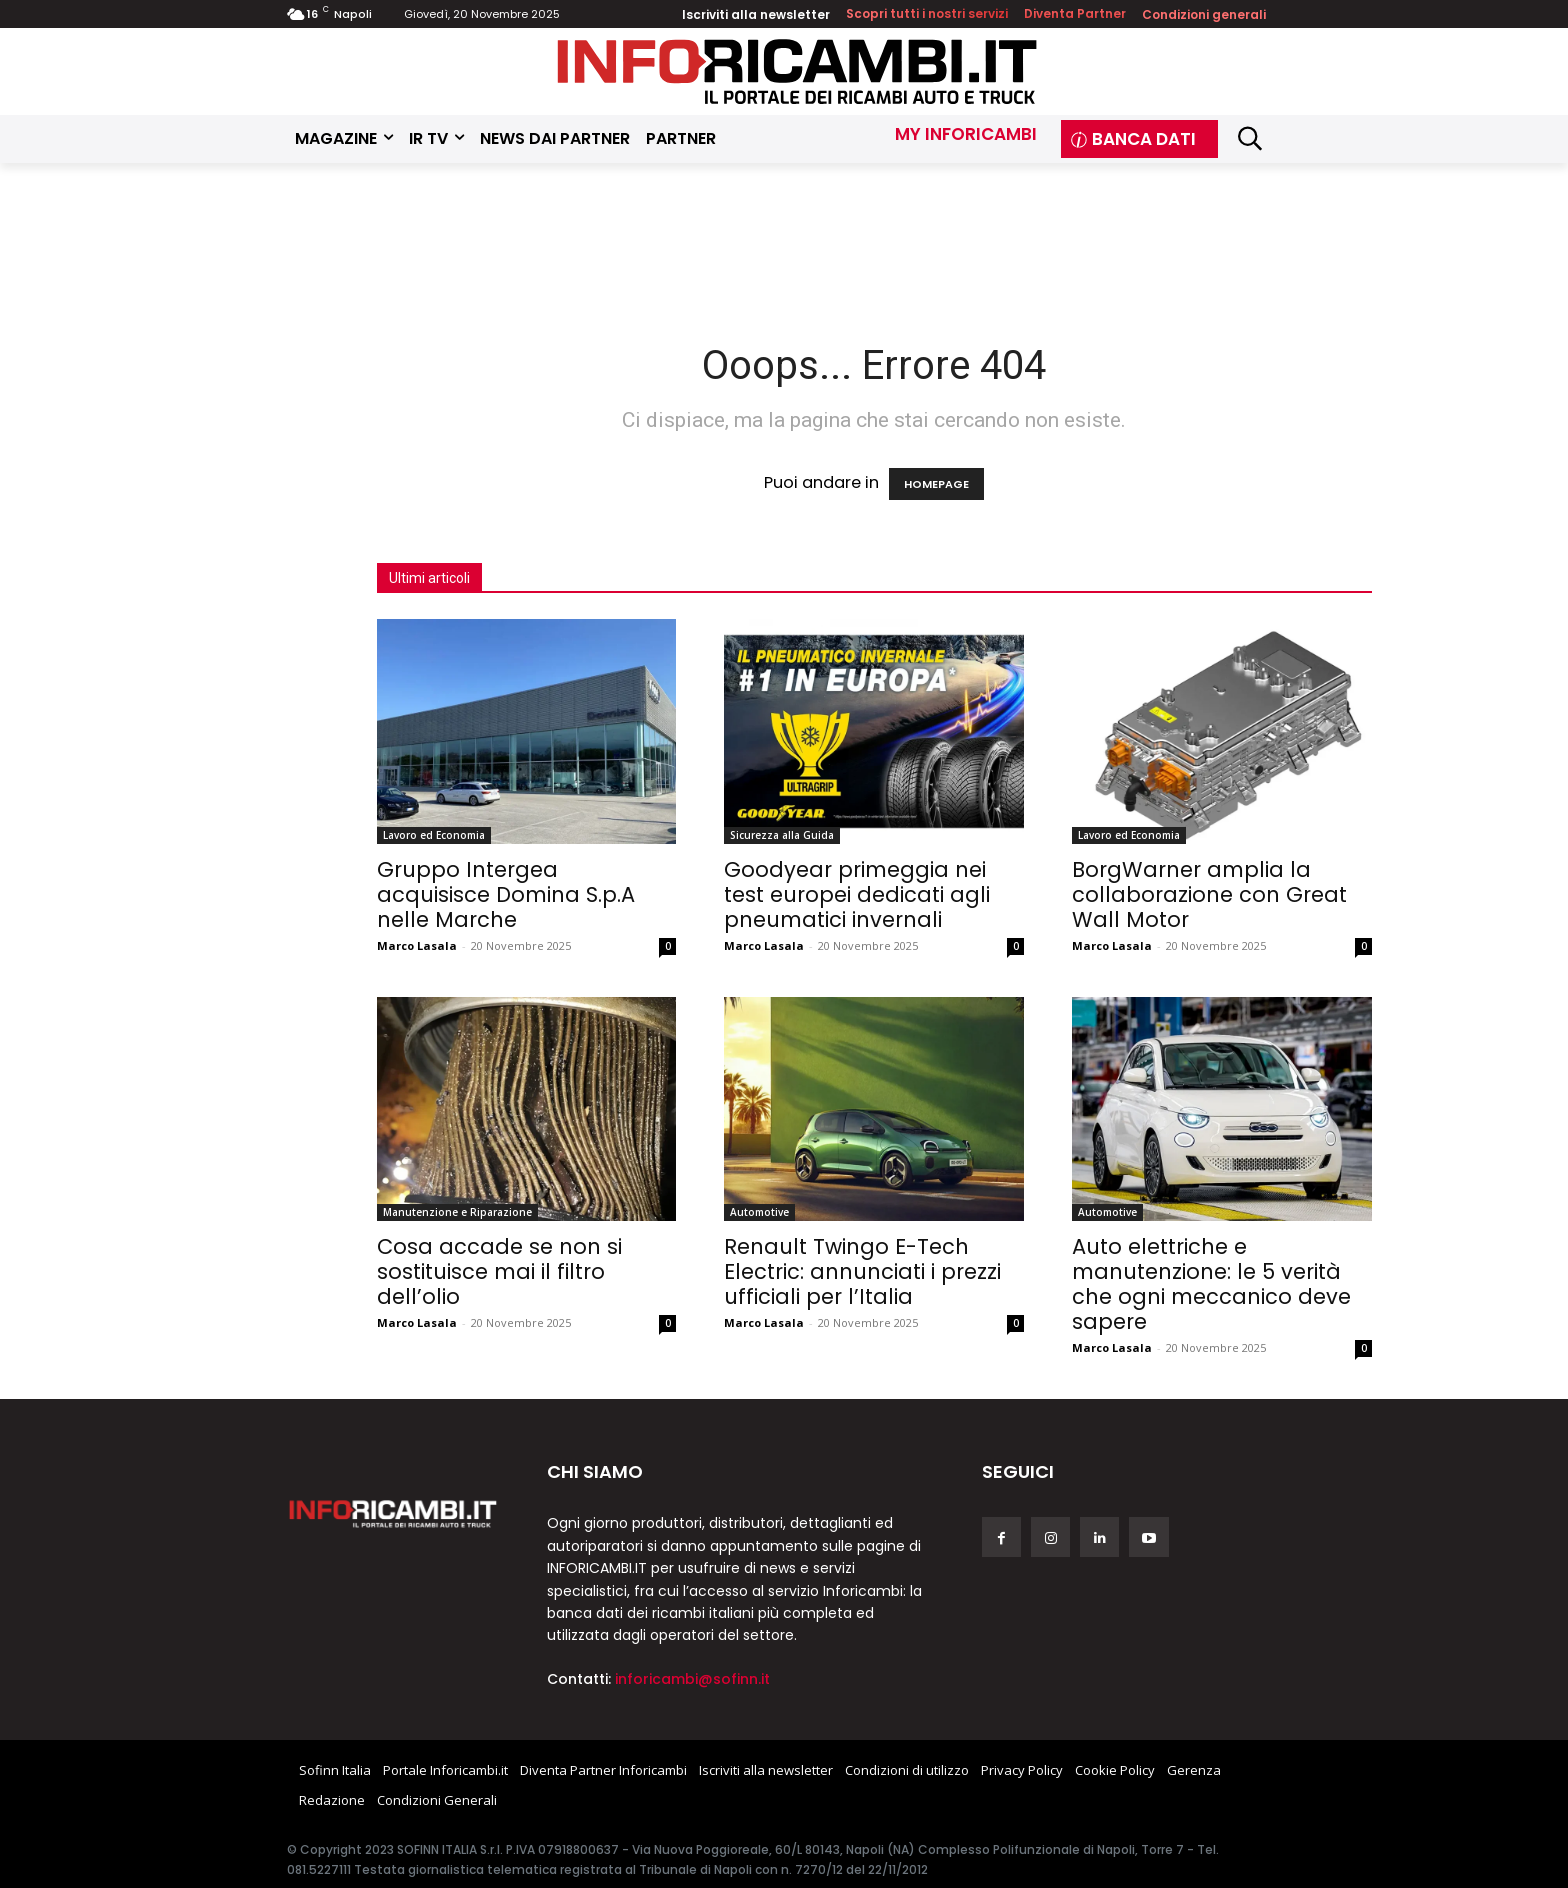 The image size is (1568, 1888). What do you see at coordinates (1249, 138) in the screenshot?
I see `[button]` at bounding box center [1249, 138].